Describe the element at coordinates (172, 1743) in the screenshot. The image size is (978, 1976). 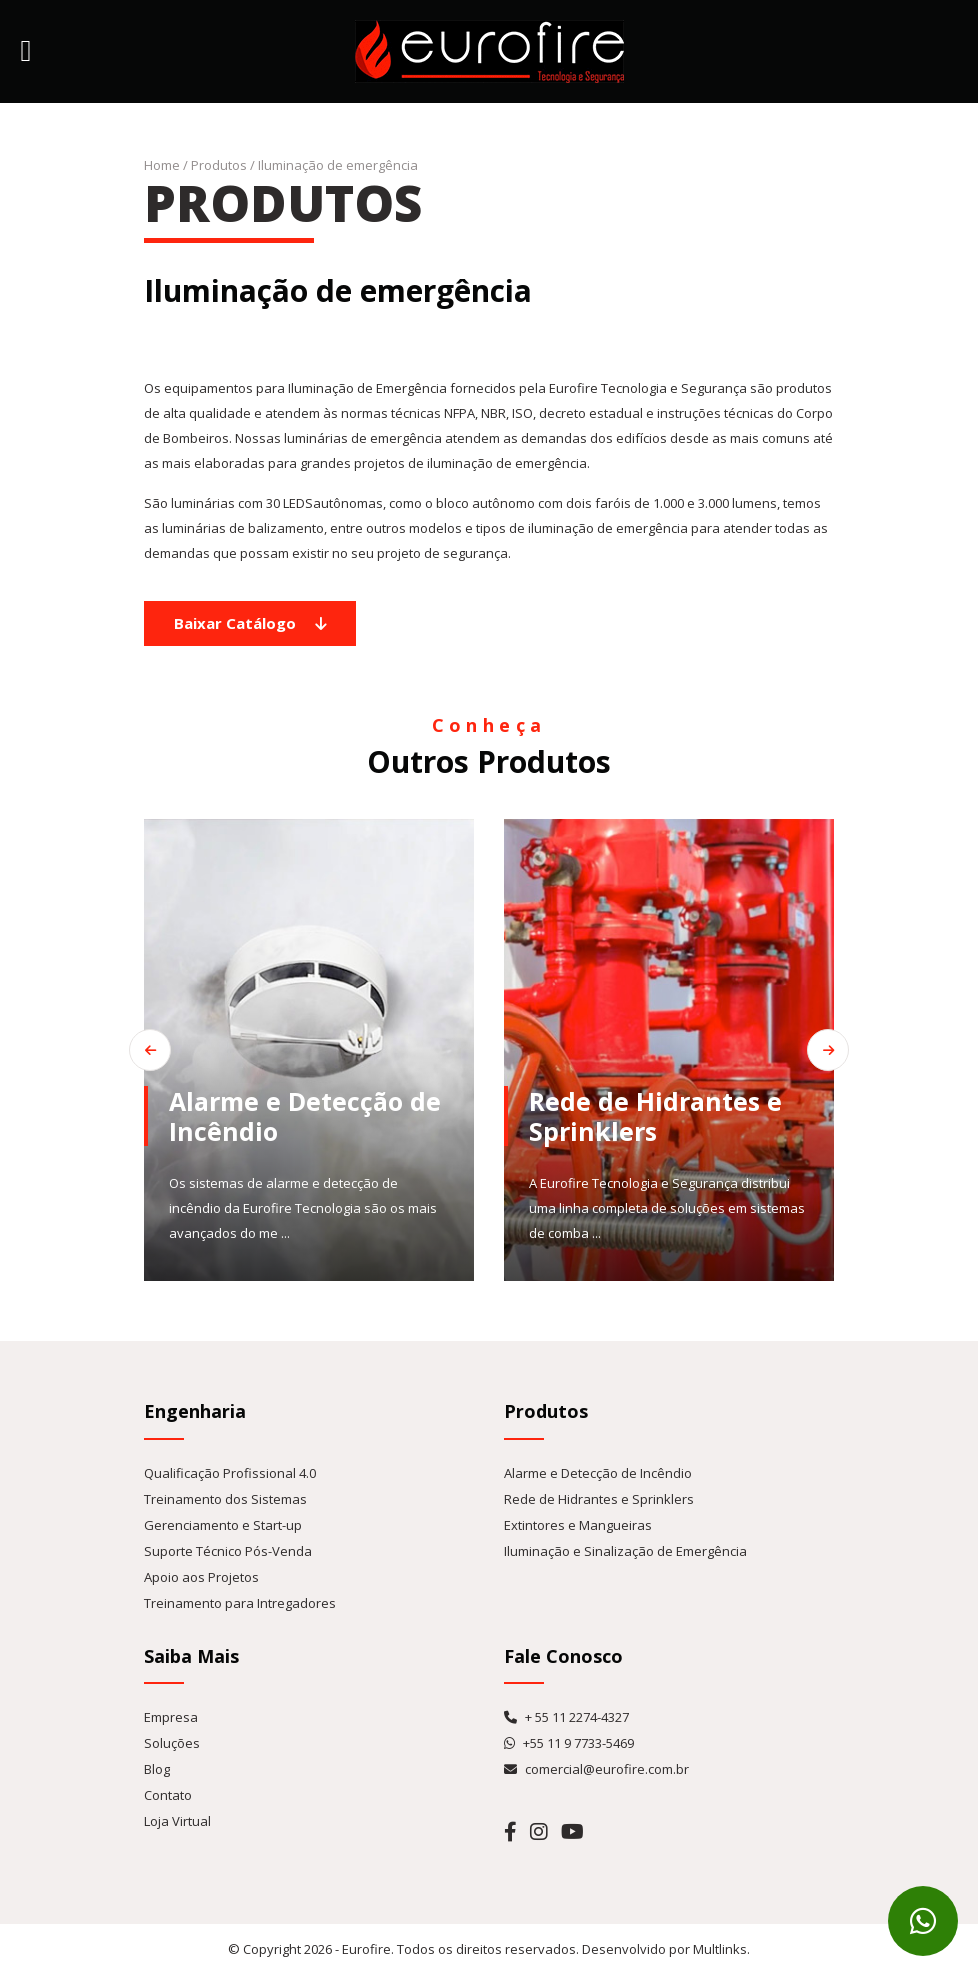
I see `Soluções` at that location.